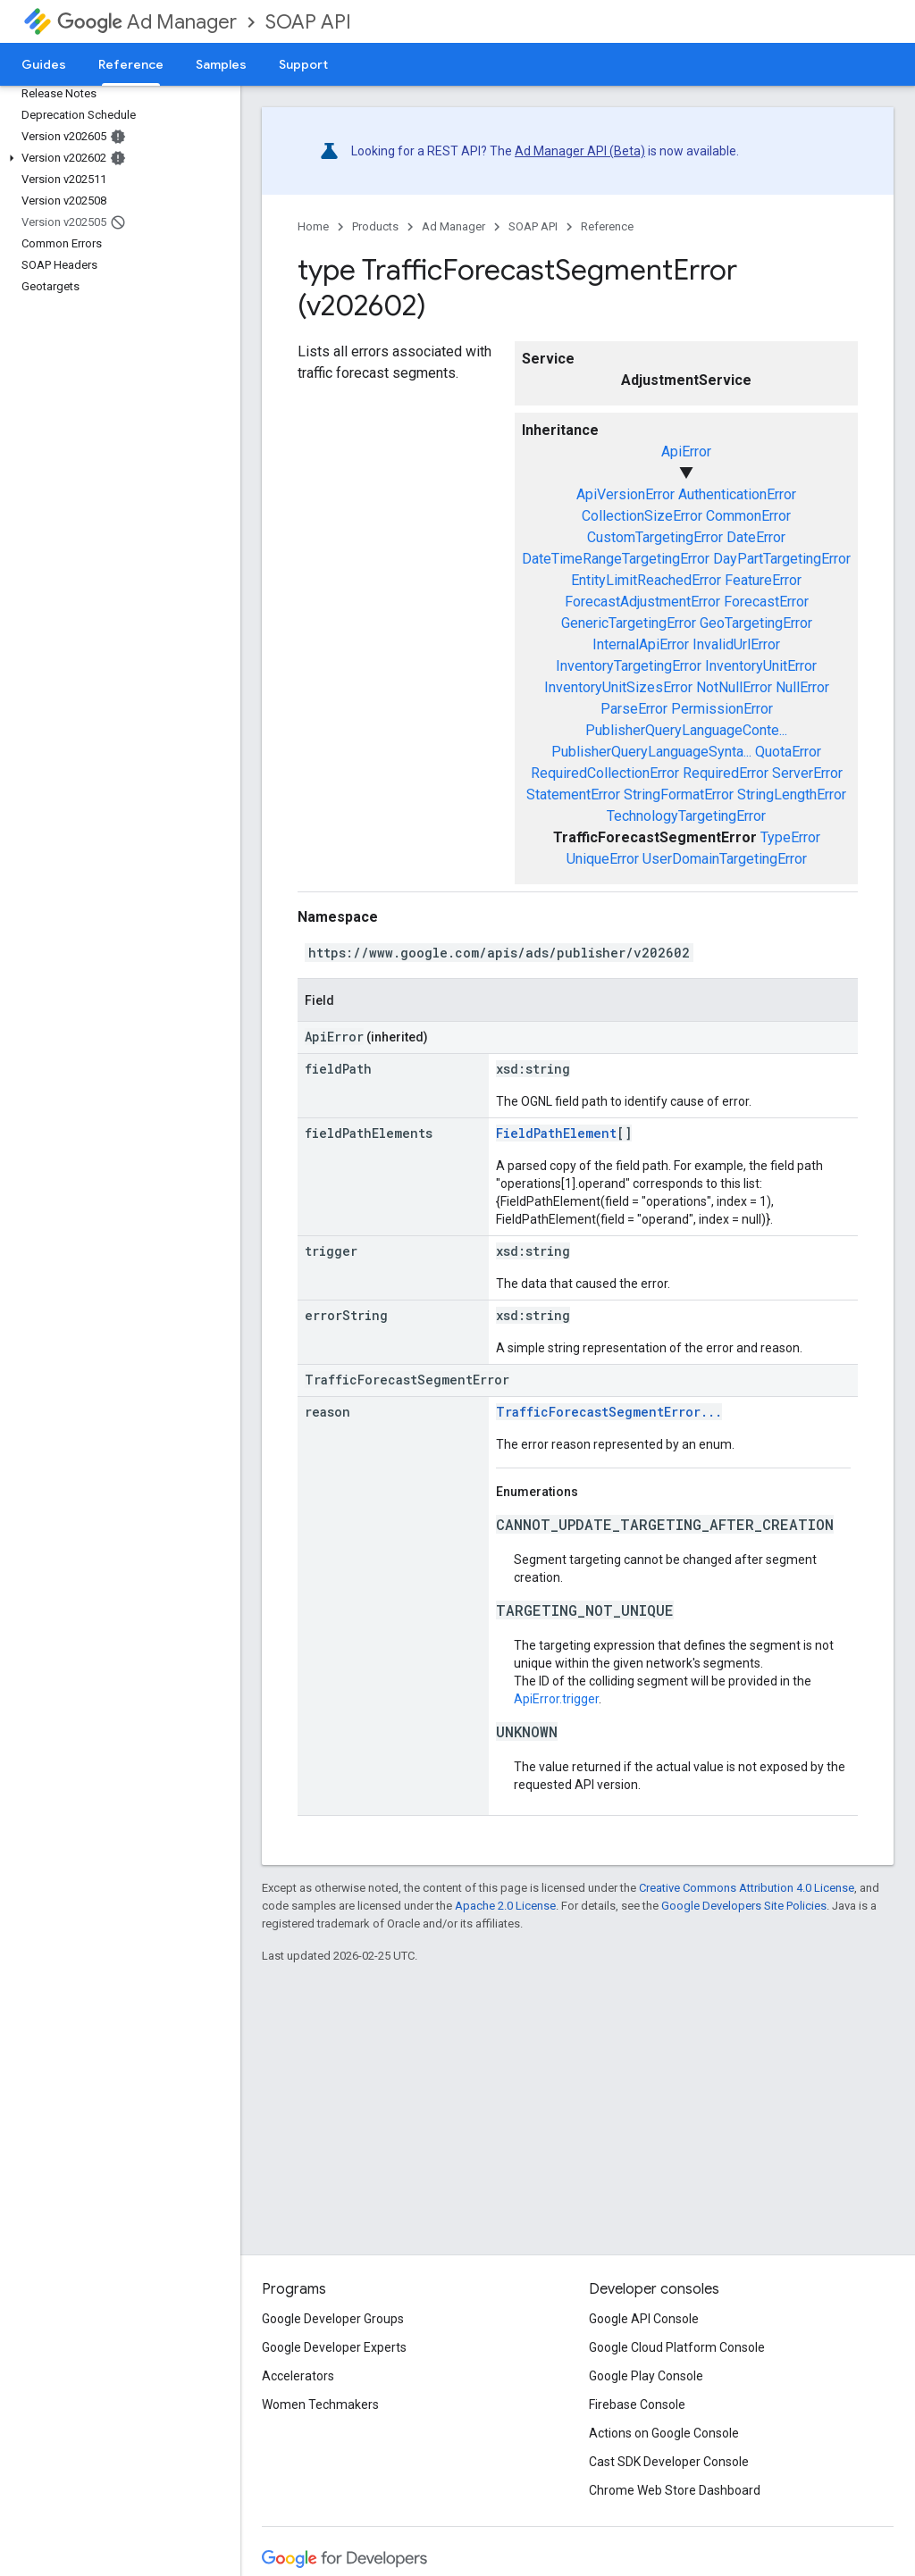 The image size is (915, 2576). Describe the element at coordinates (755, 537) in the screenshot. I see `DateError` at that location.